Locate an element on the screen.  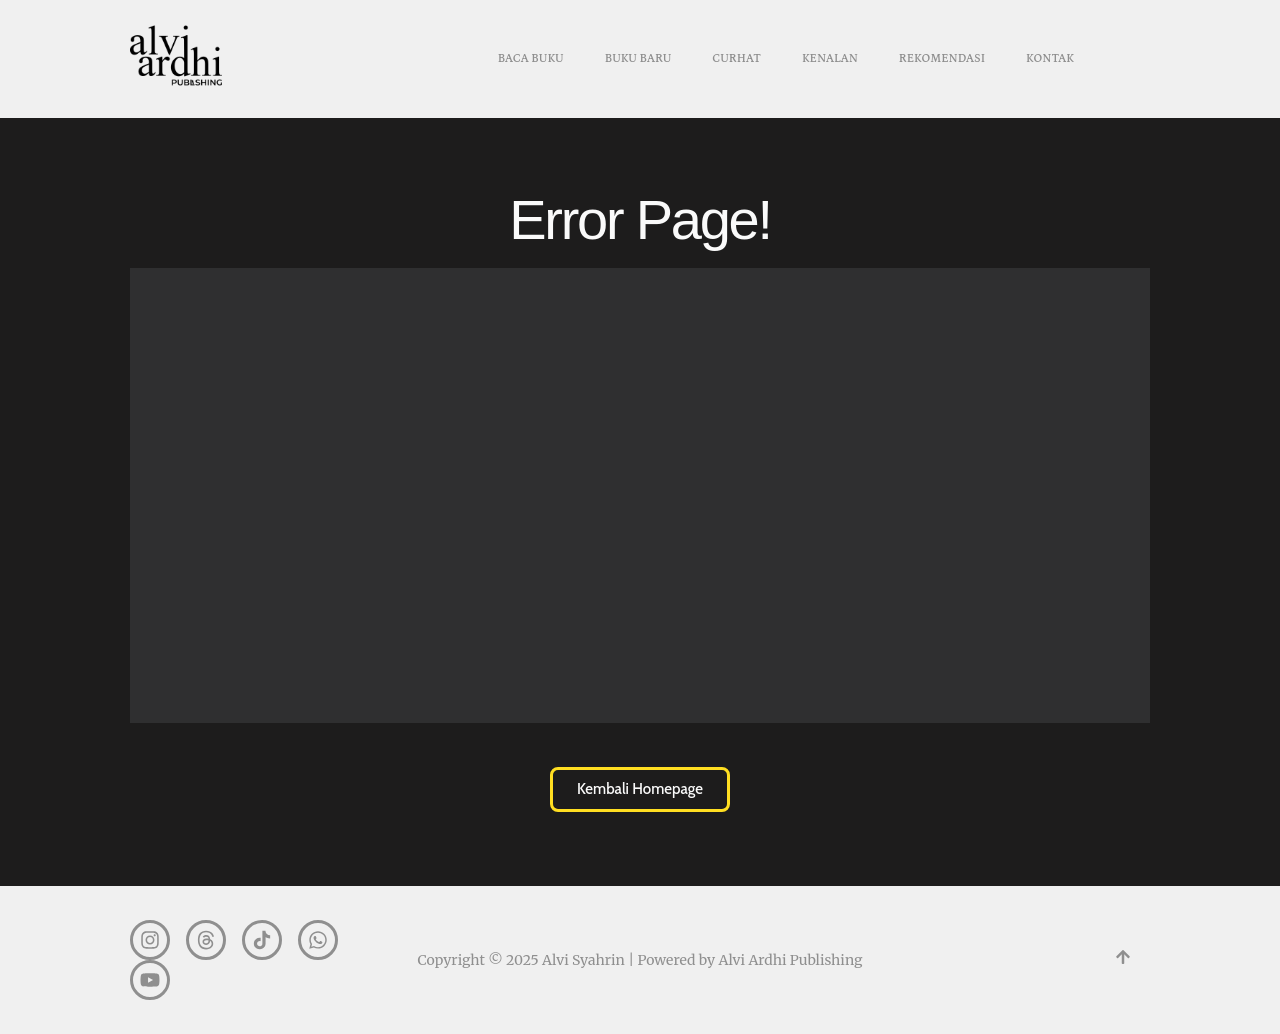
BACA BUKU is located at coordinates (531, 58).